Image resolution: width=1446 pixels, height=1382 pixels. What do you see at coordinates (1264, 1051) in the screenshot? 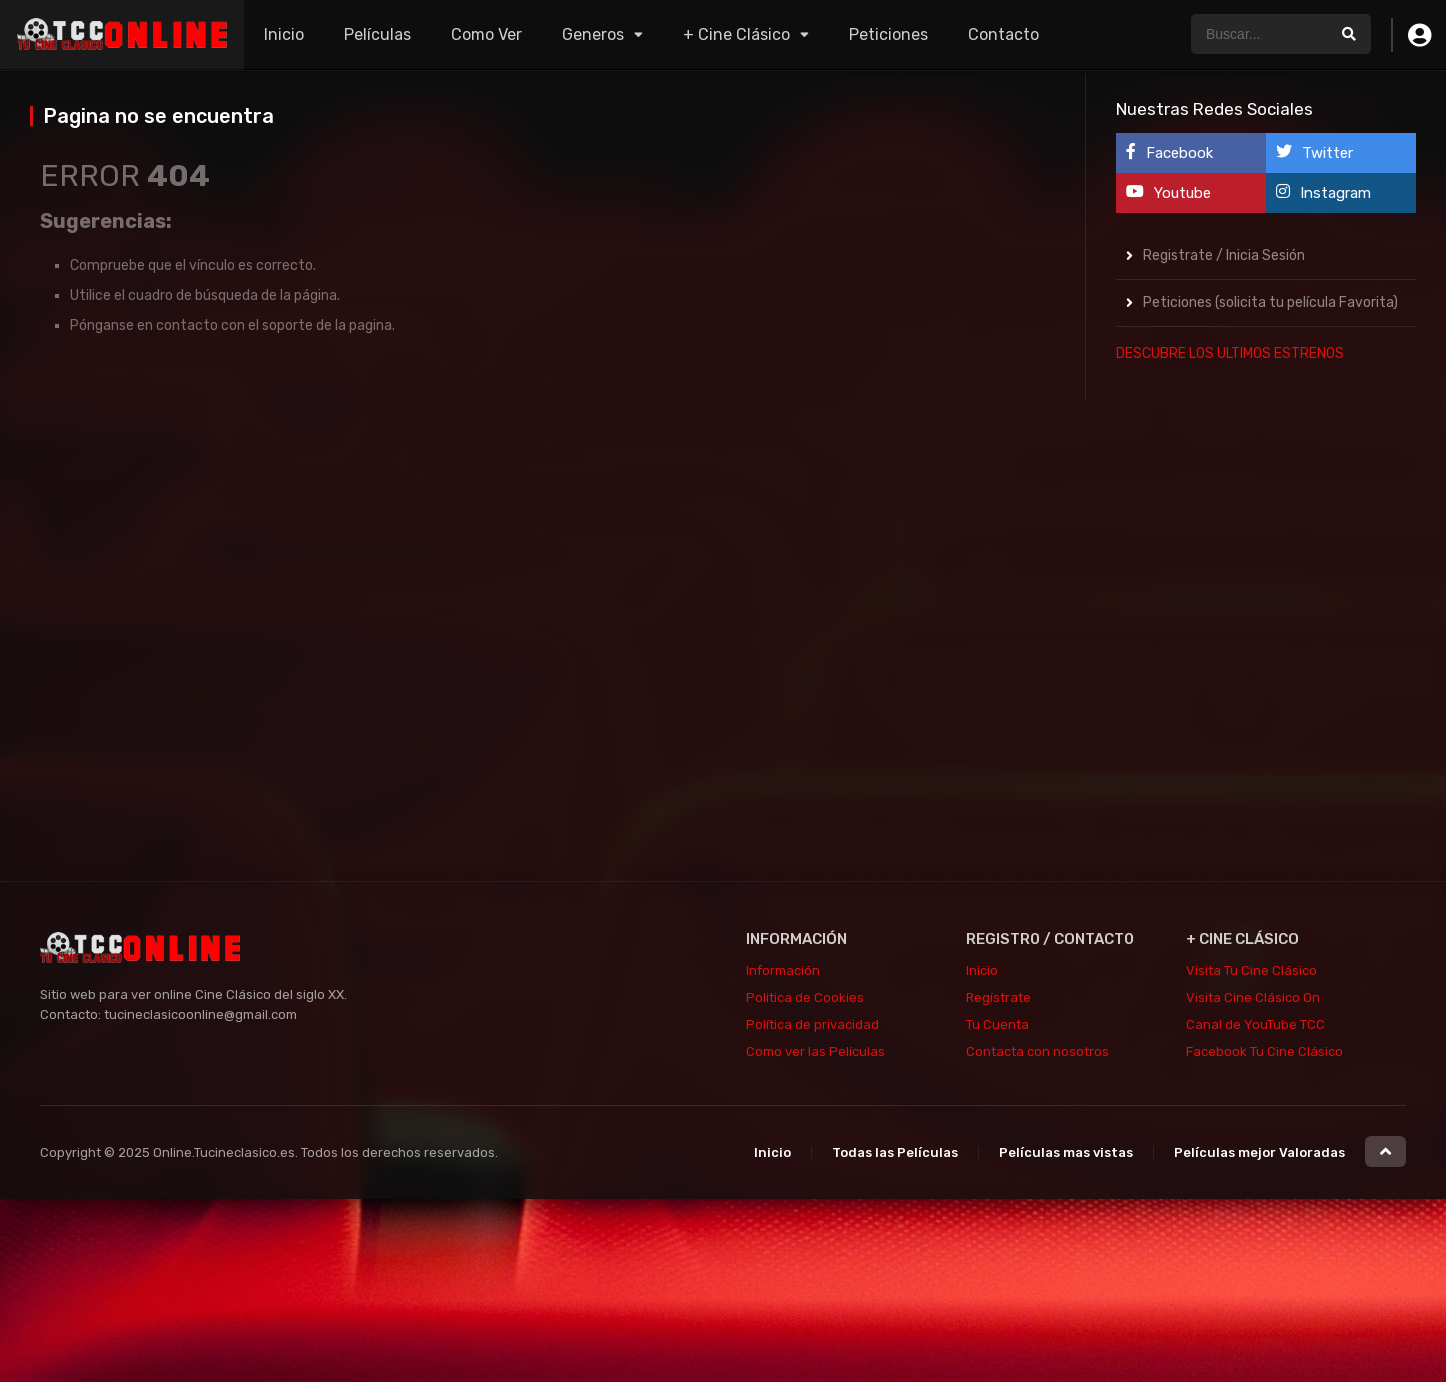
I see `Facebook Tu Cine Clásico` at bounding box center [1264, 1051].